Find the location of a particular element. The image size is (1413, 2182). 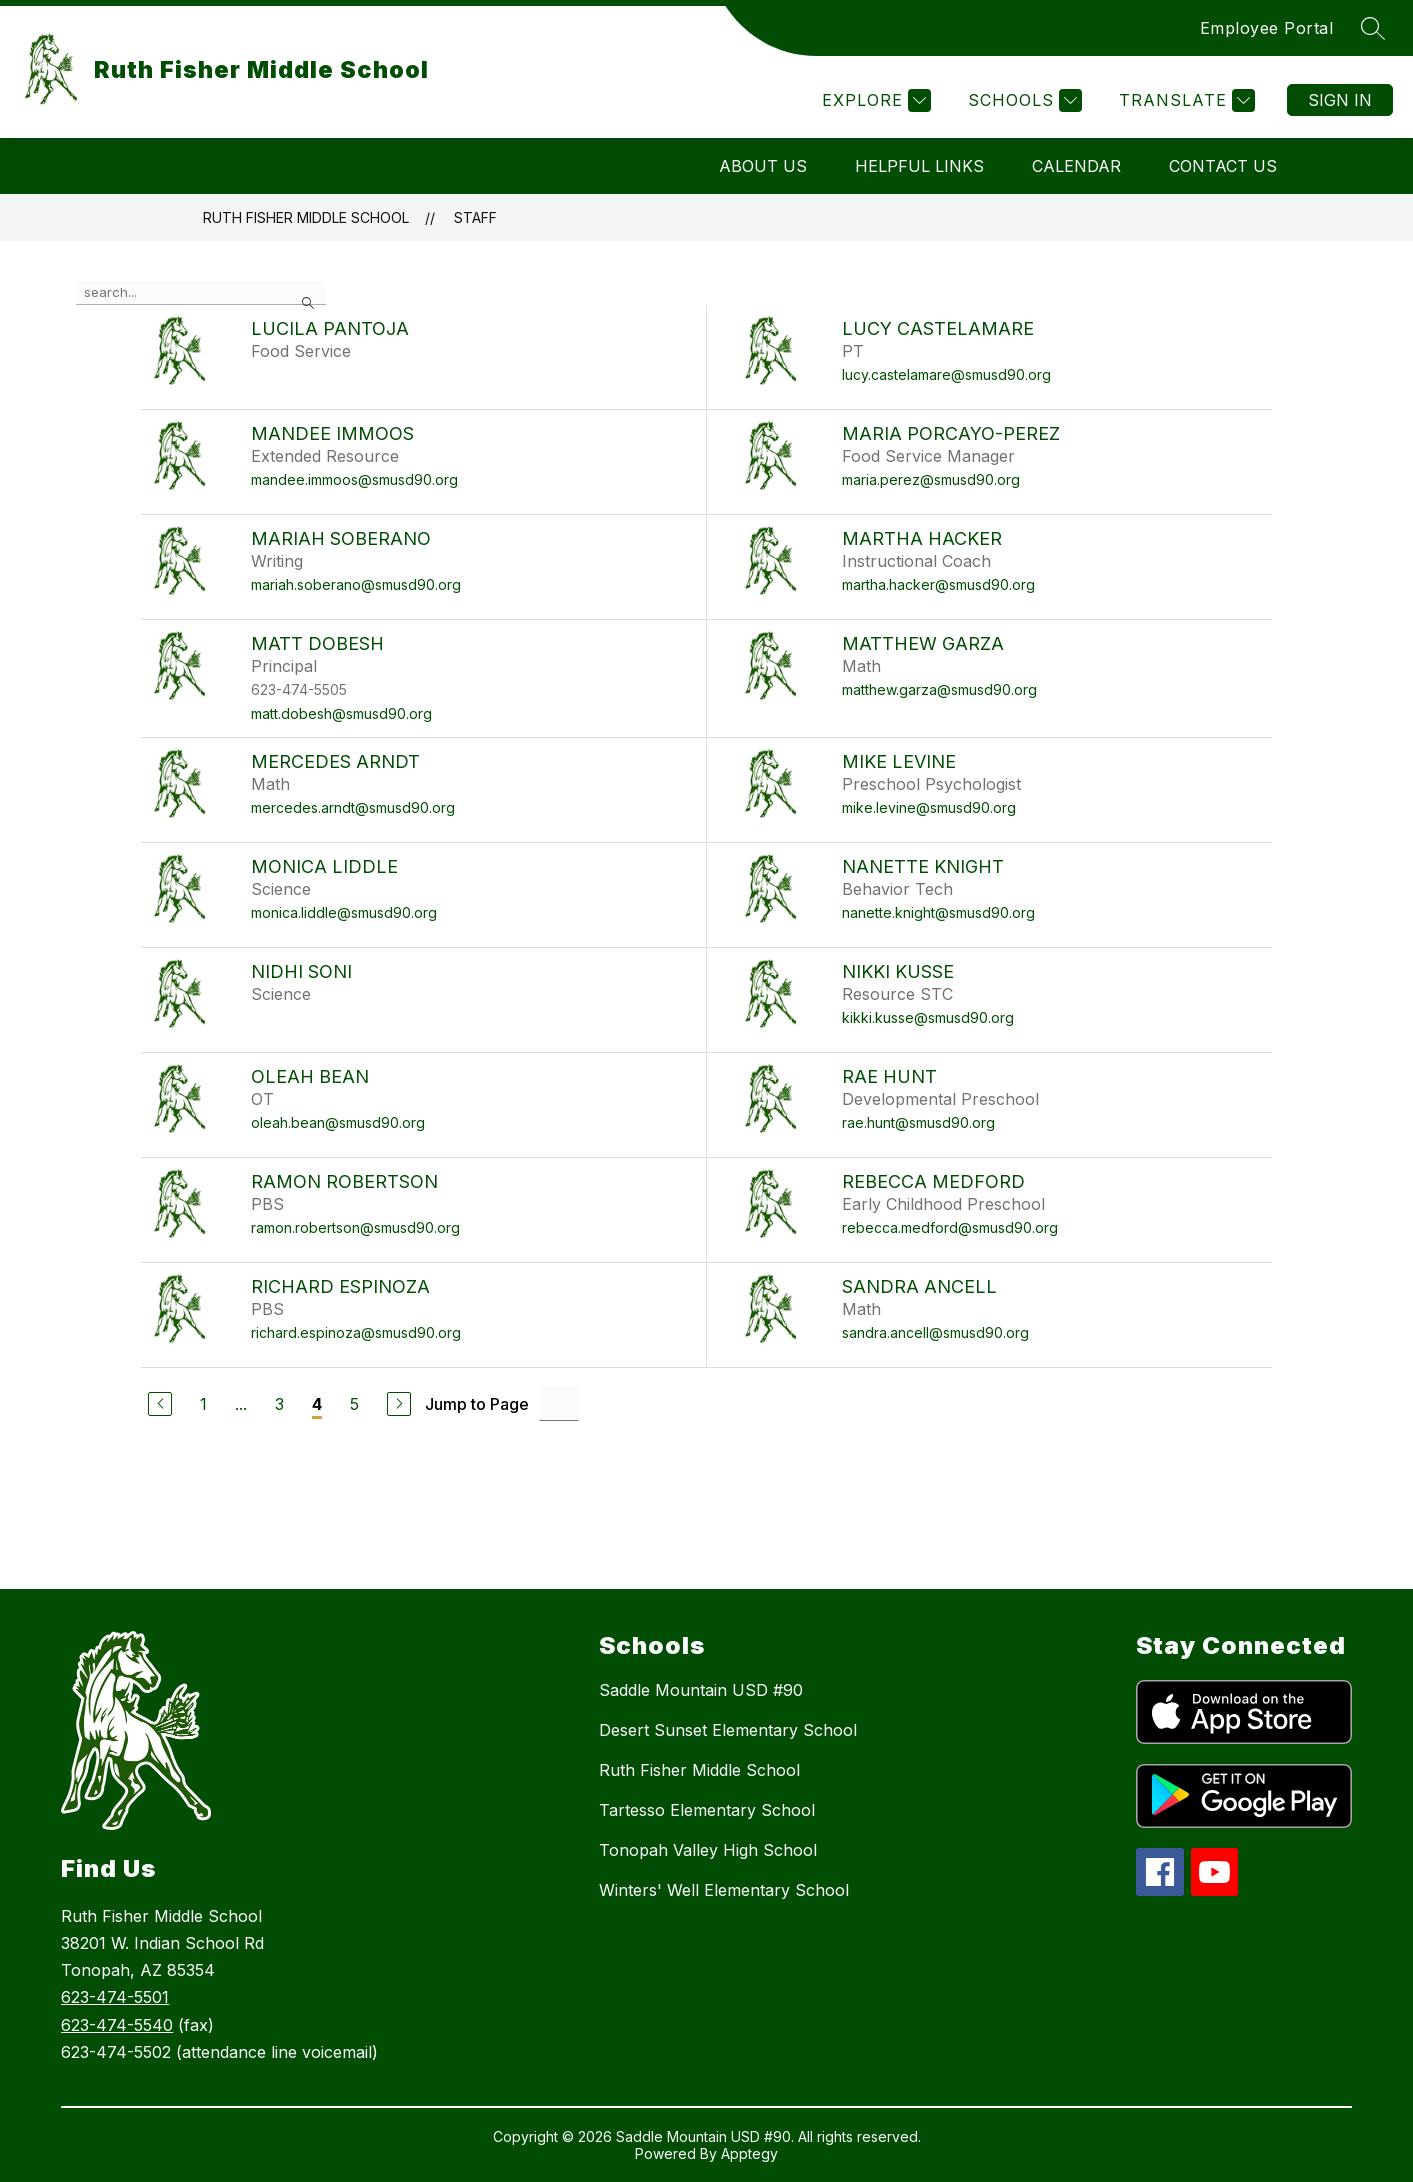

About Us is located at coordinates (763, 166).